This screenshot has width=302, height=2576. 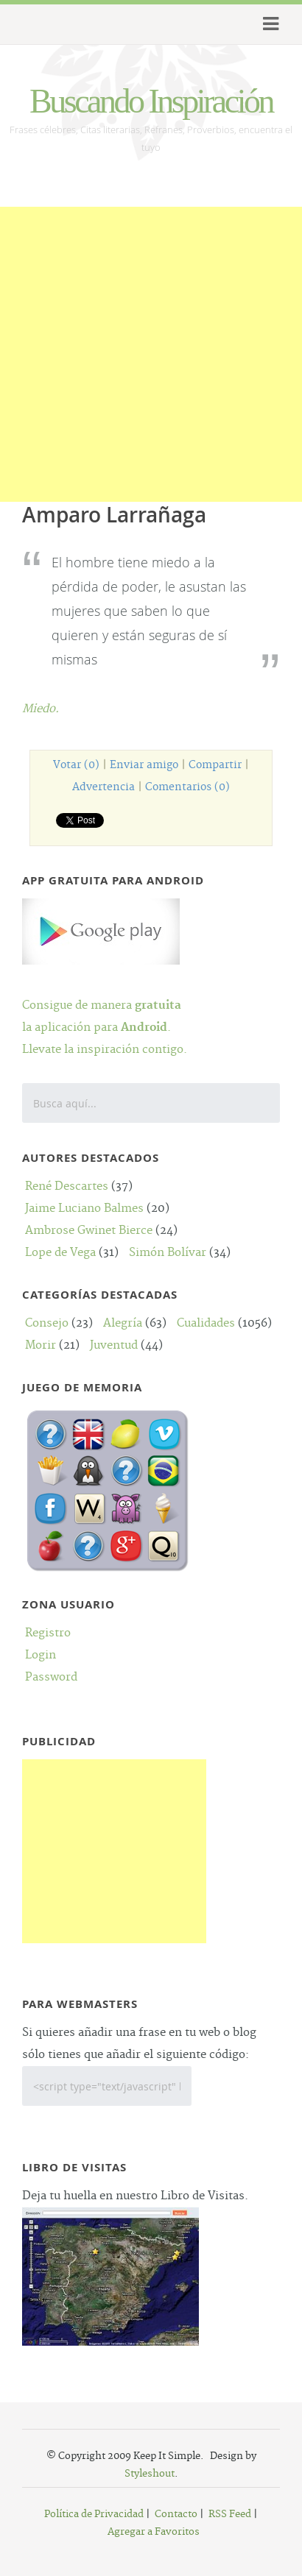 What do you see at coordinates (215, 765) in the screenshot?
I see `Compartir` at bounding box center [215, 765].